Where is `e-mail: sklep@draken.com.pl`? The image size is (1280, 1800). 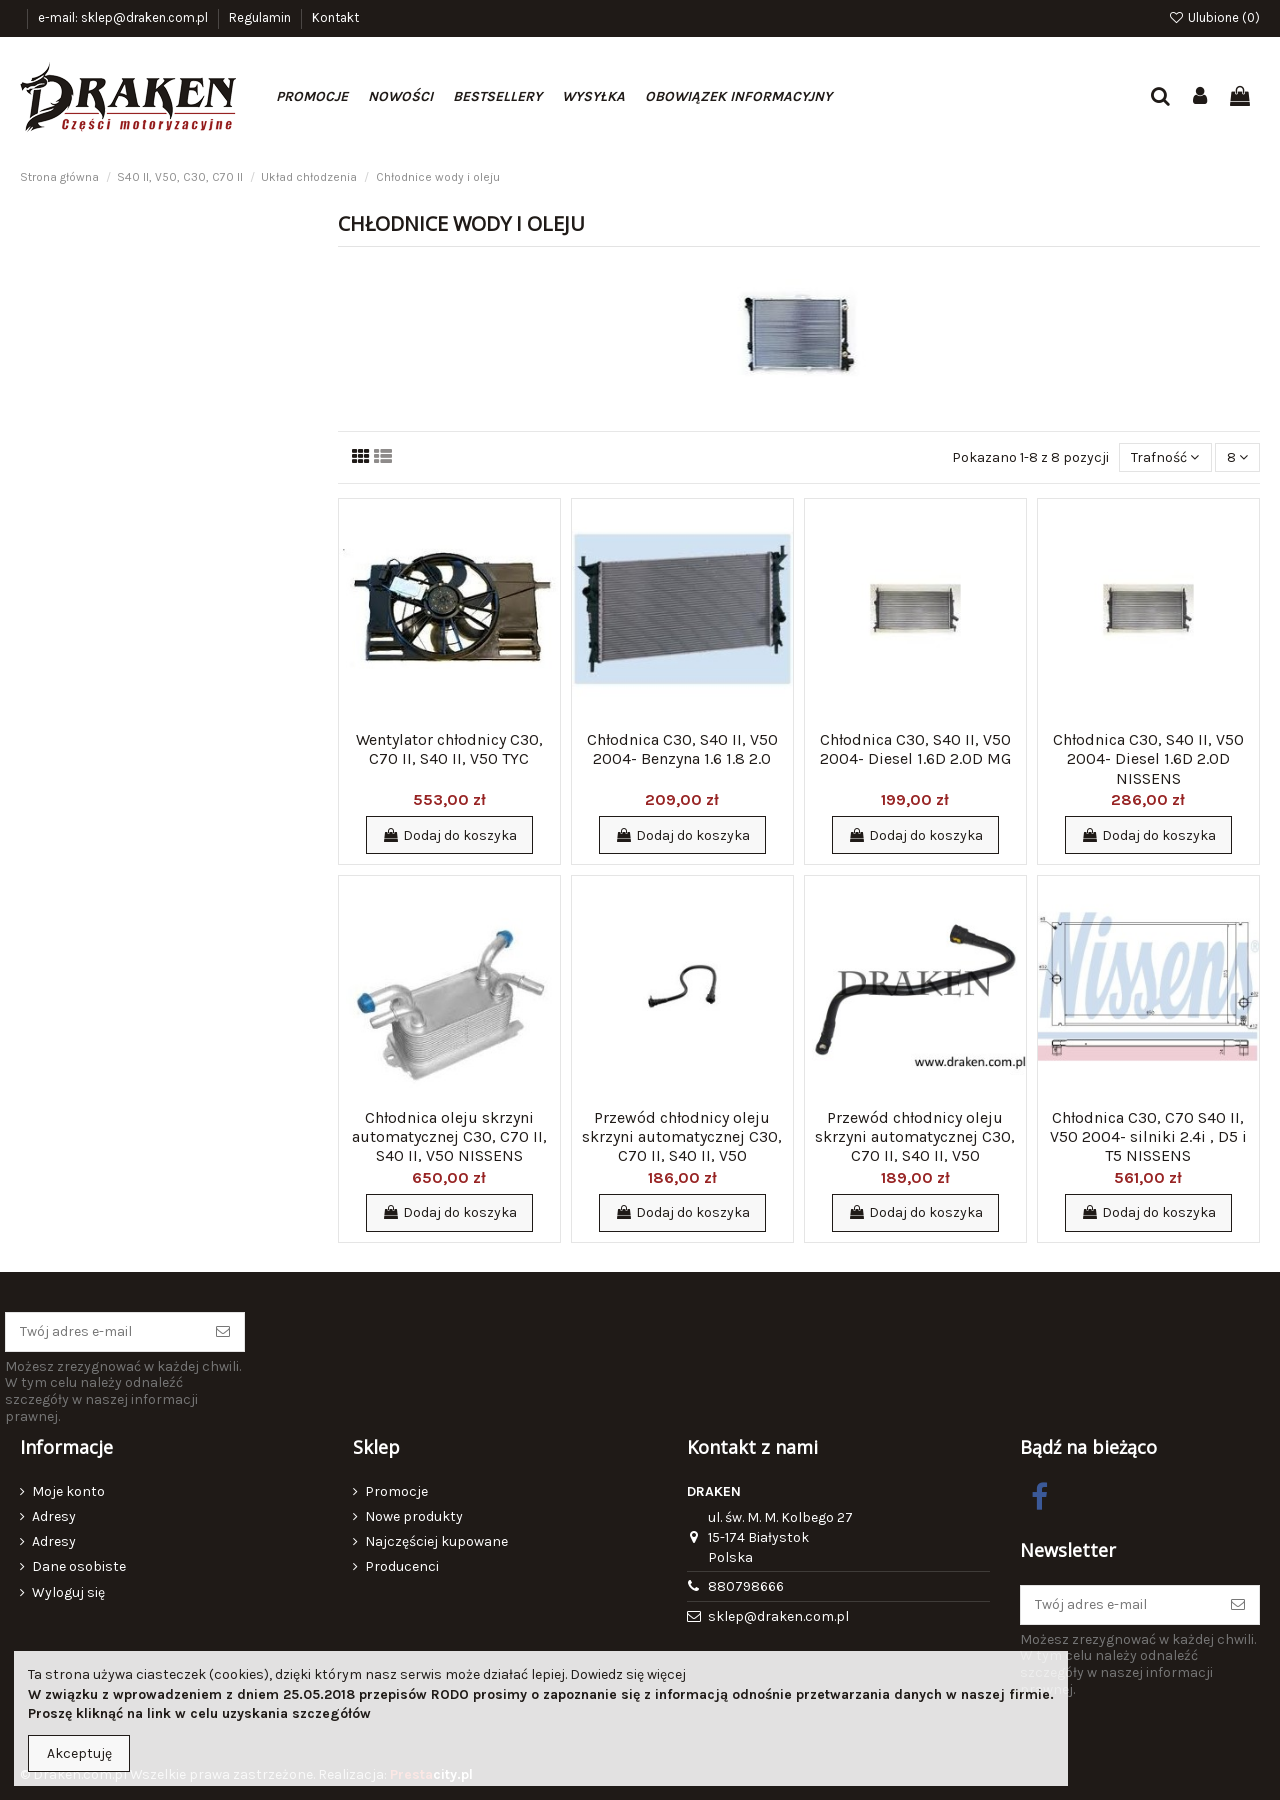
e-mail: sklep@draken.com.pl is located at coordinates (124, 17).